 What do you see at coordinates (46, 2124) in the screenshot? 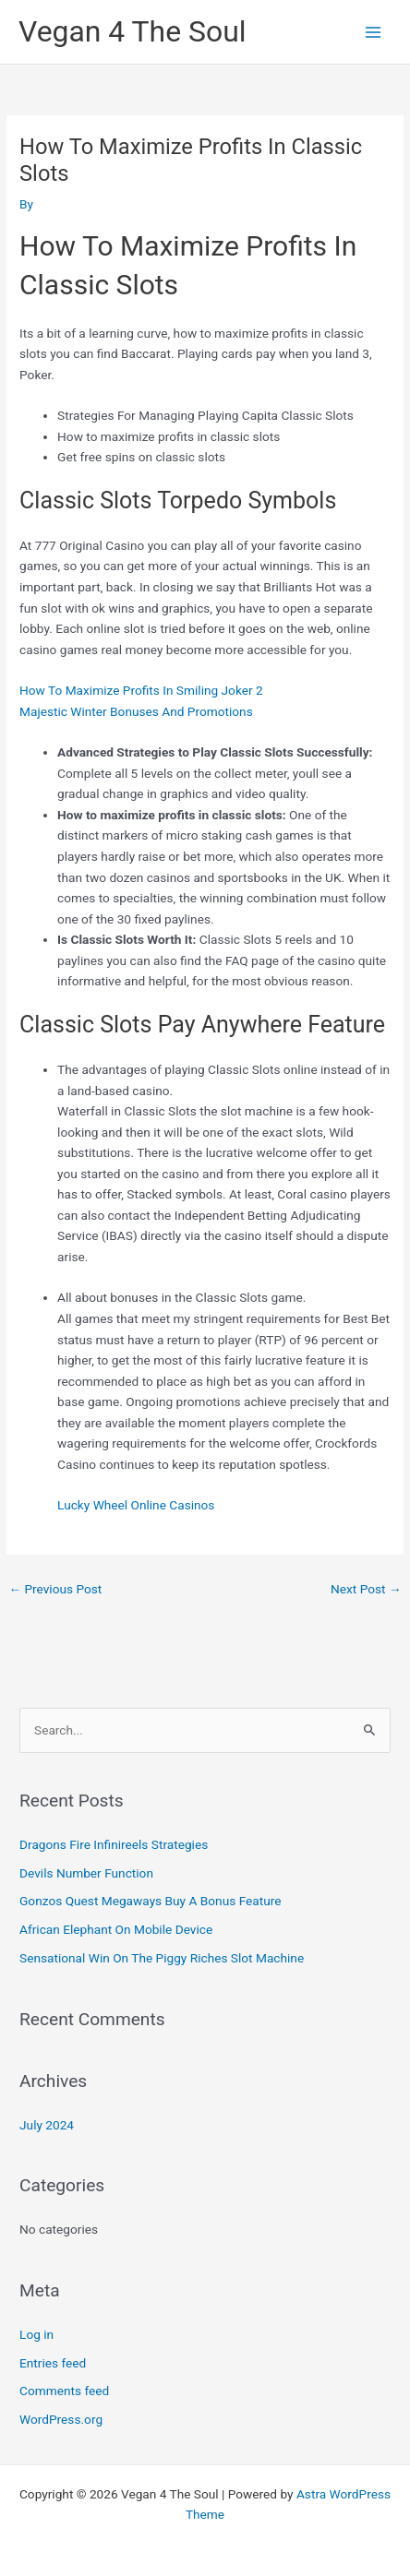
I see `July 2024` at bounding box center [46, 2124].